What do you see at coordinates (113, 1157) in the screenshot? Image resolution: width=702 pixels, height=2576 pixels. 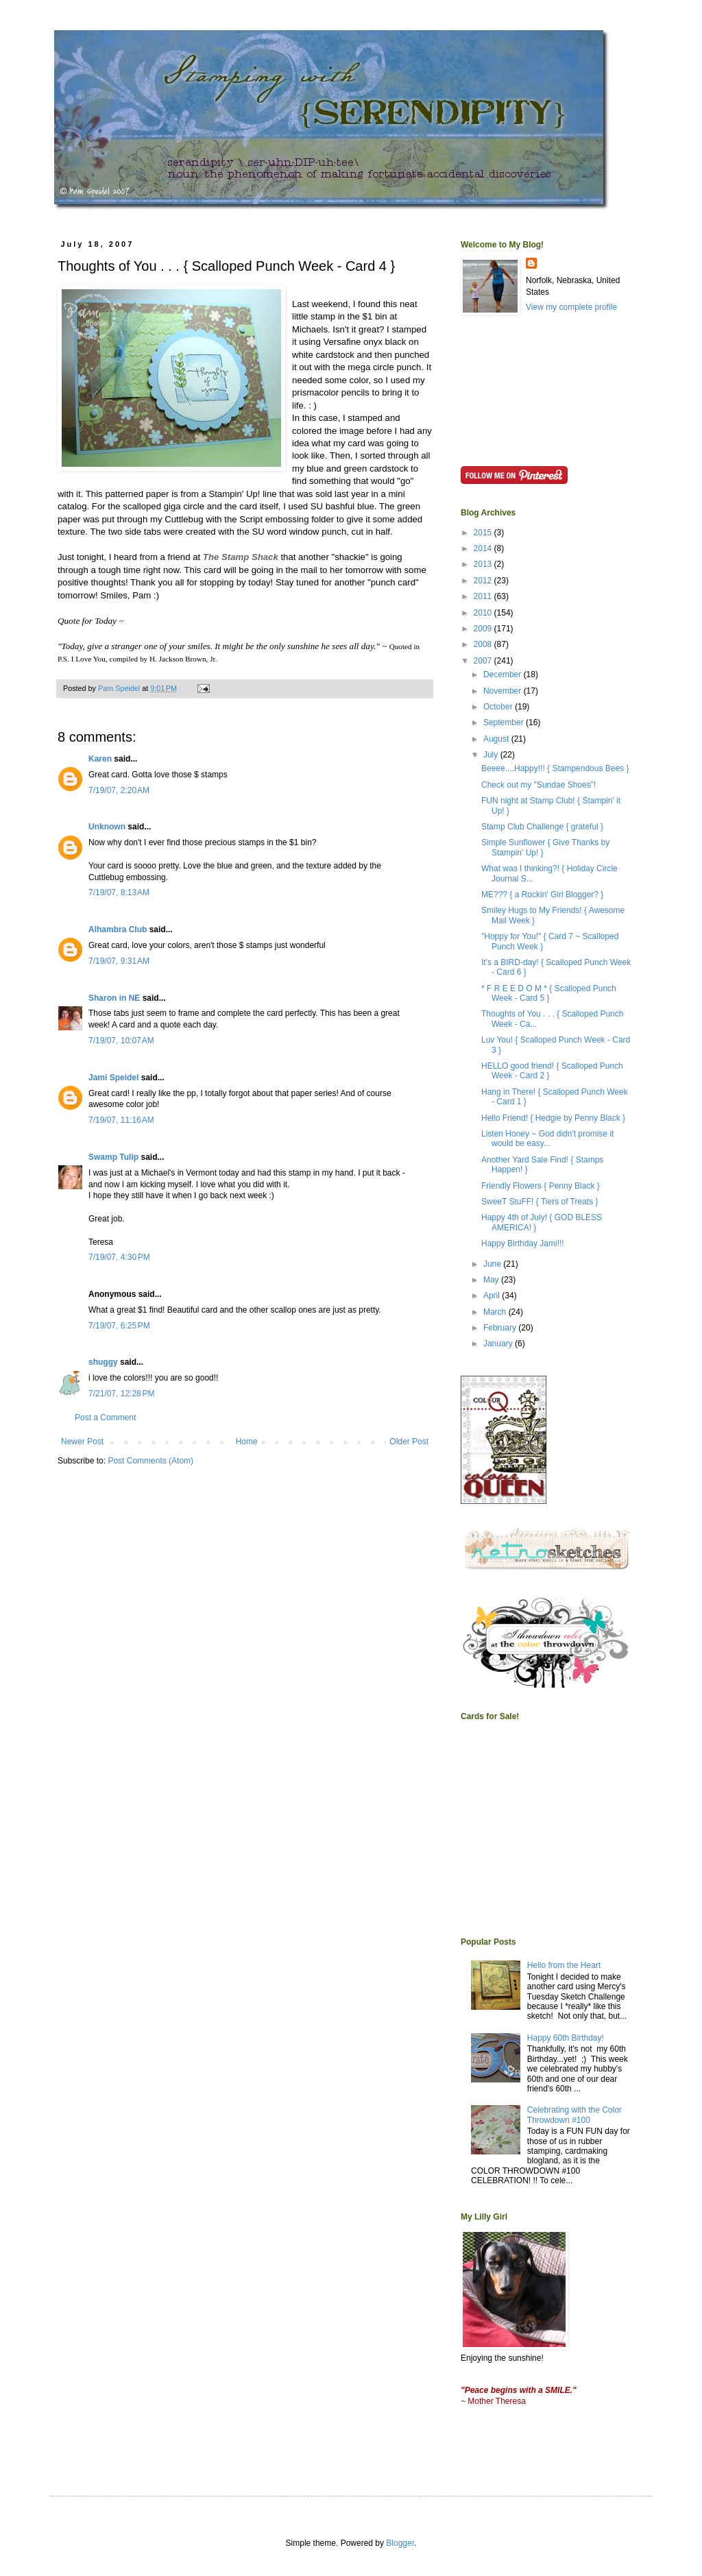 I see `Swamp Tulip` at bounding box center [113, 1157].